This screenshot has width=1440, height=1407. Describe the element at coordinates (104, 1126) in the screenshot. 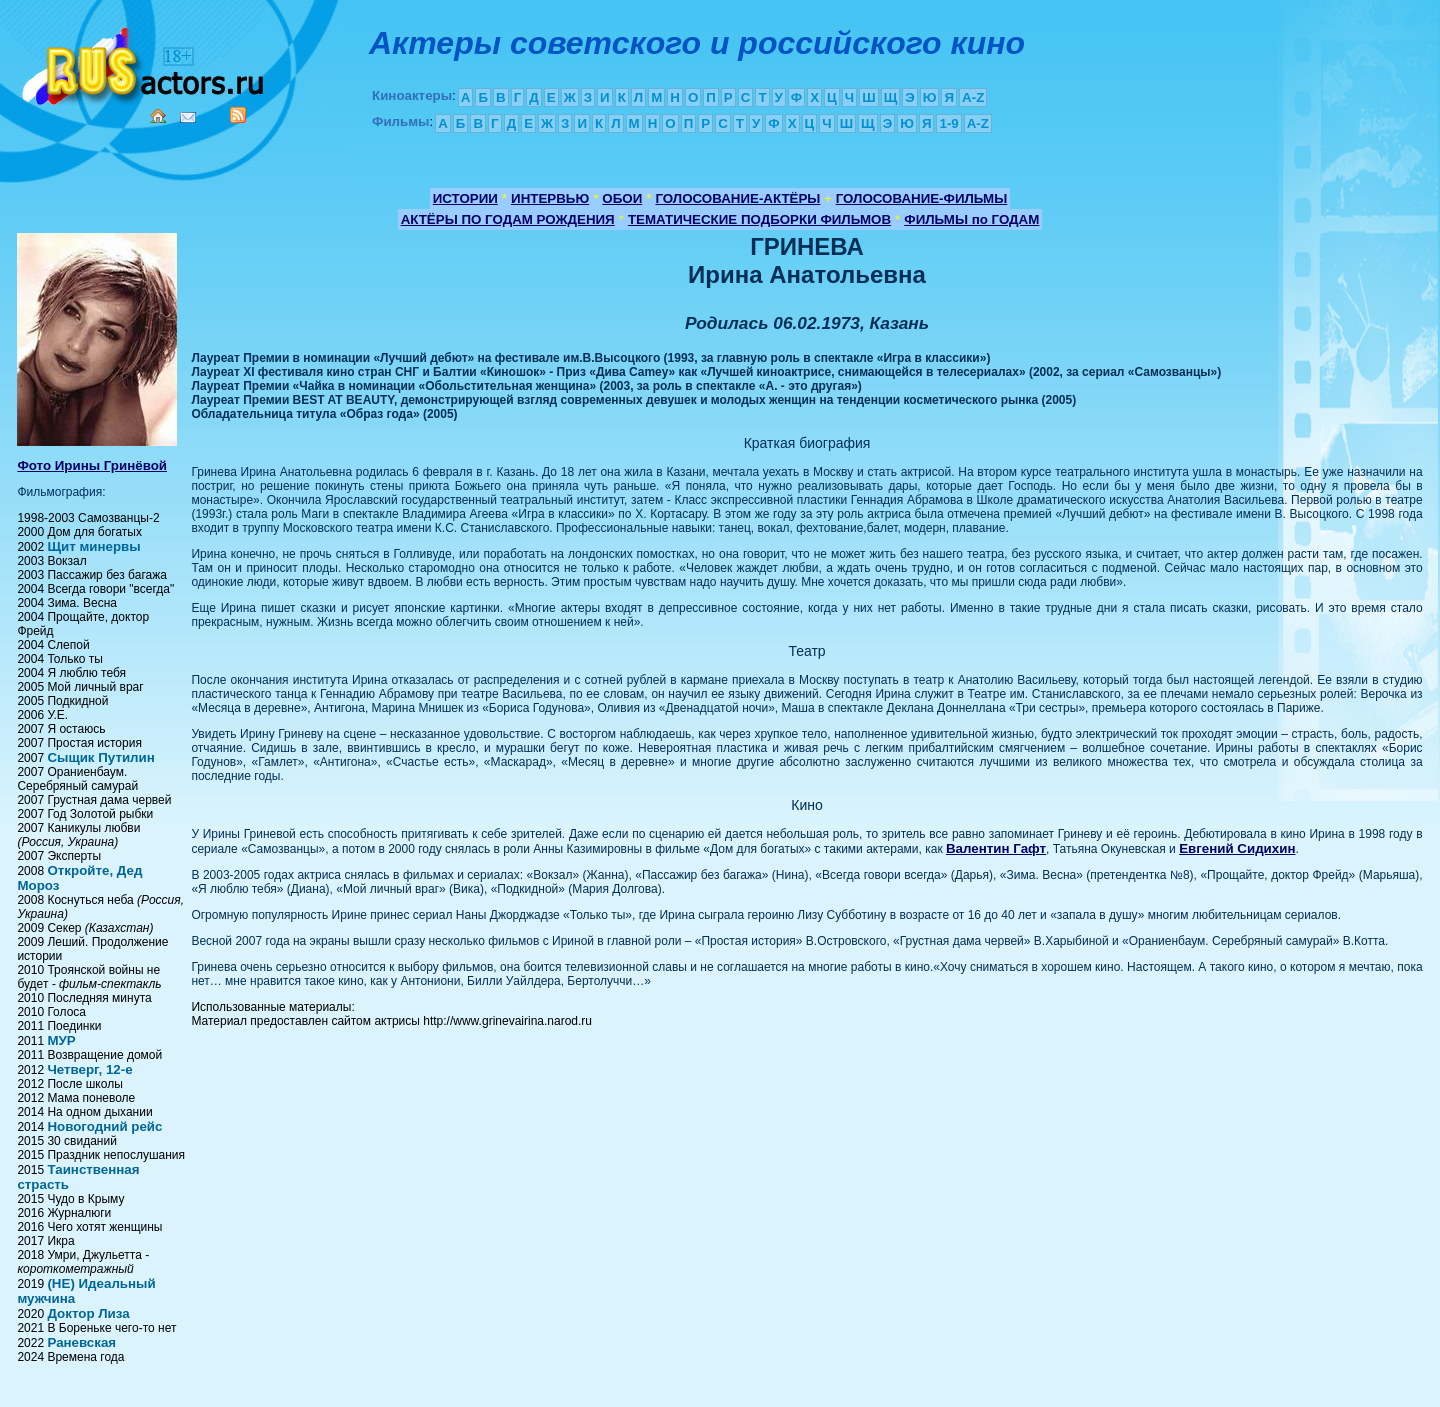

I see `Новогодний рейс` at that location.